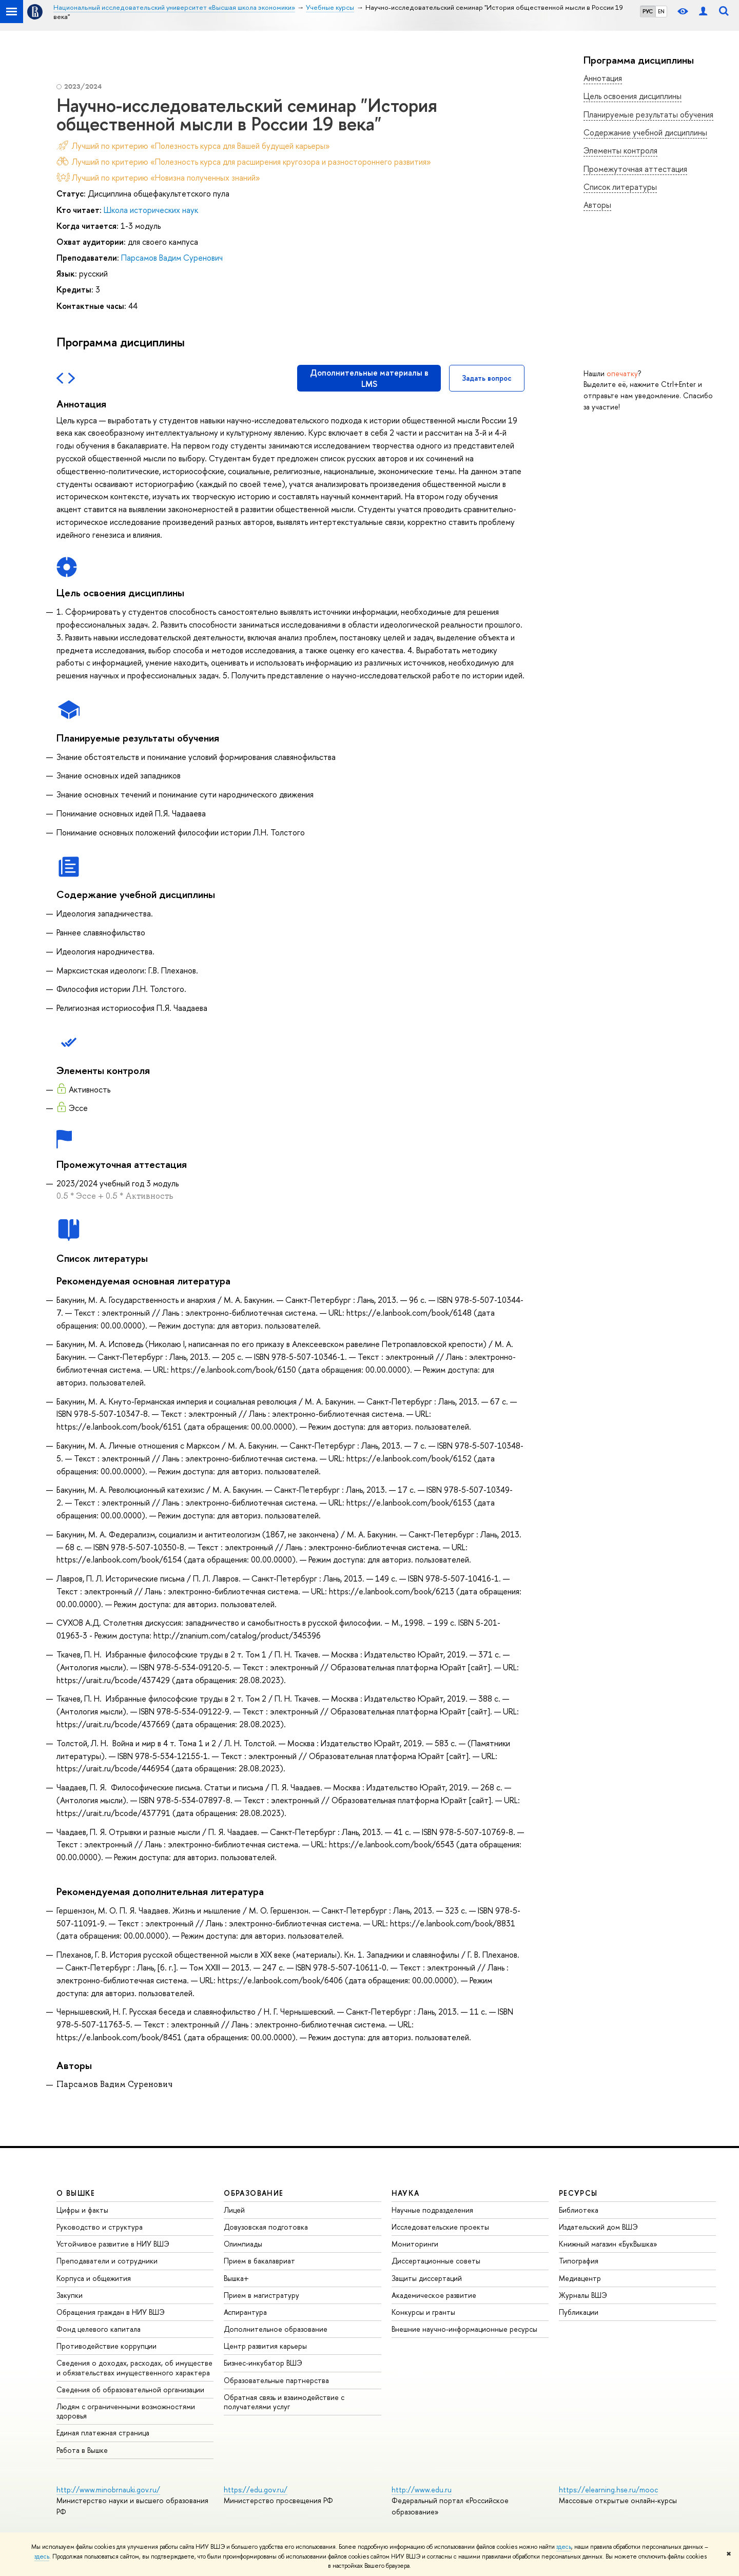 This screenshot has width=739, height=2576. Describe the element at coordinates (102, 2432) in the screenshot. I see `Единая платежная страница` at that location.